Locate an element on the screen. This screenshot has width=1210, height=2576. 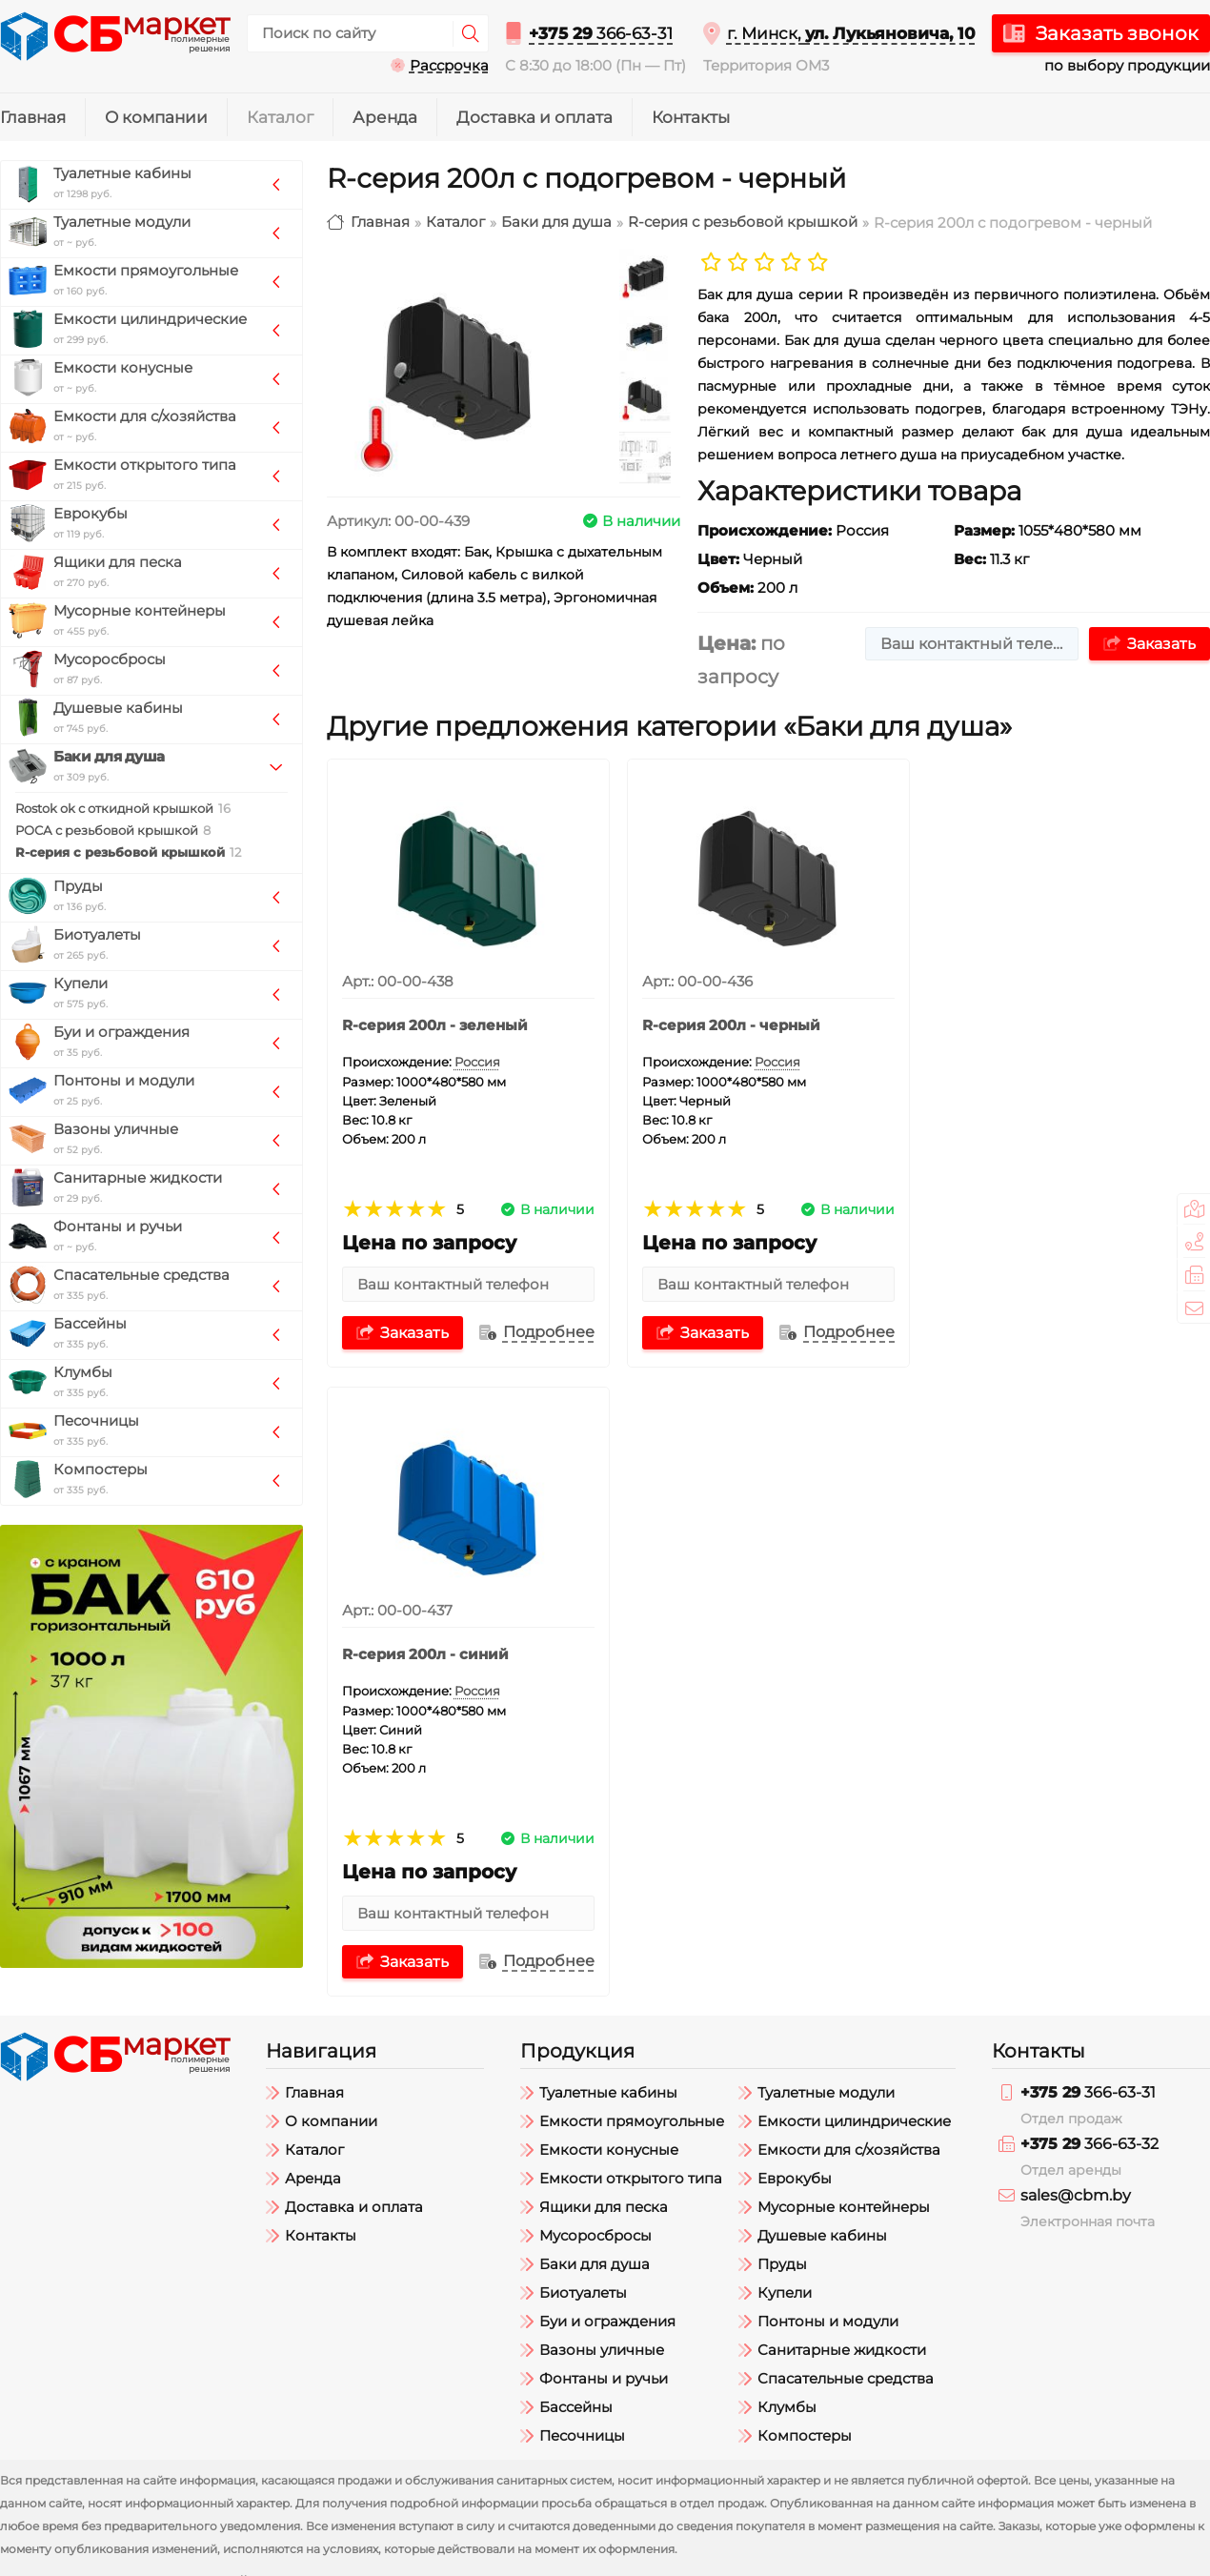
R-серия 200л - зеленый is located at coordinates (435, 1026).